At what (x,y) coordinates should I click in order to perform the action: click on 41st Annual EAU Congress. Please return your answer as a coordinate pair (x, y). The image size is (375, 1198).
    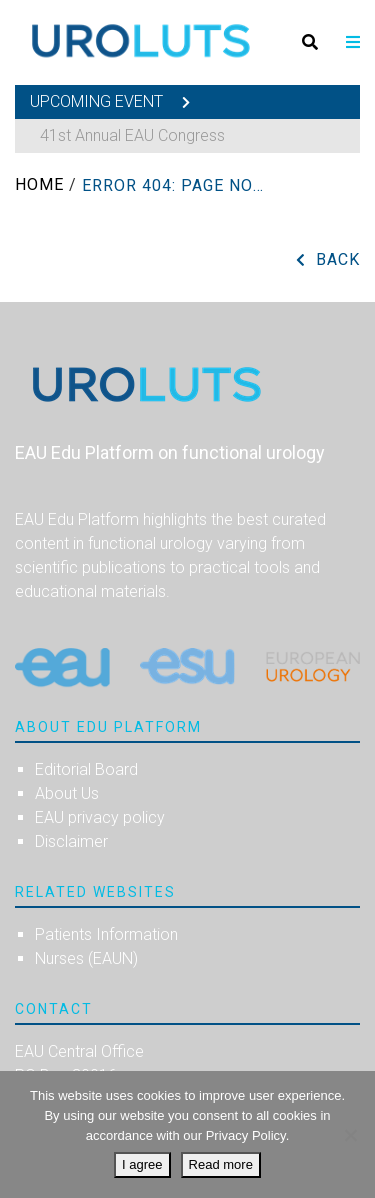
    Looking at the image, I should click on (132, 135).